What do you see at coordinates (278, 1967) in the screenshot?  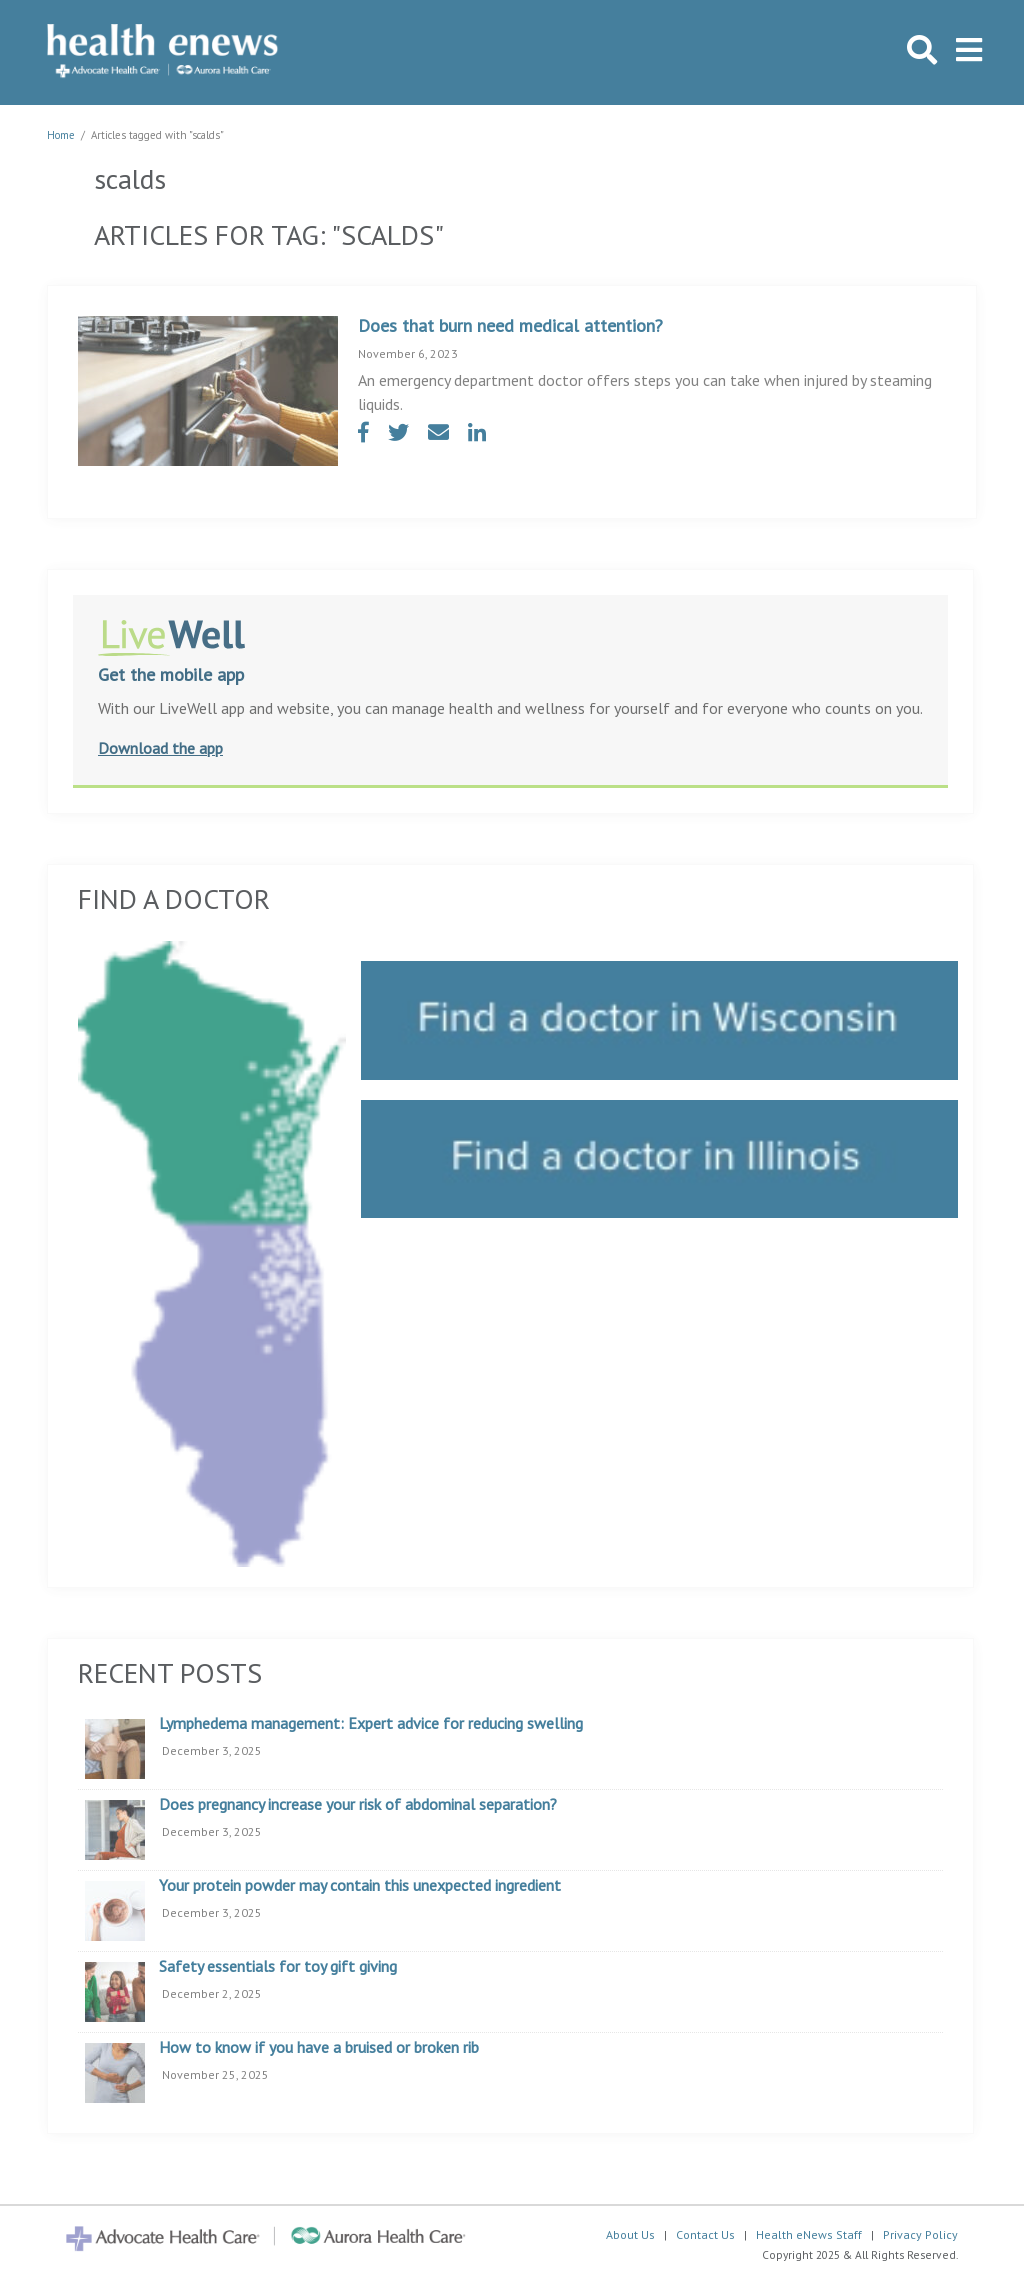 I see `Safety essentials for toy gift giving` at bounding box center [278, 1967].